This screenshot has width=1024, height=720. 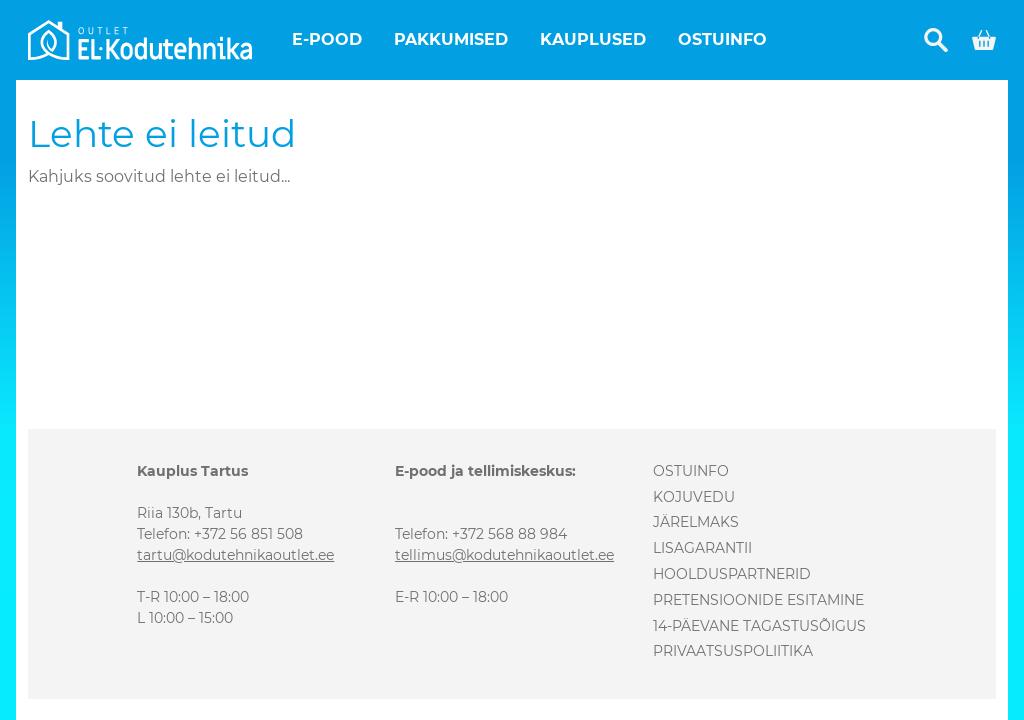 I want to click on Hoolduspartnerid, so click(x=732, y=574).